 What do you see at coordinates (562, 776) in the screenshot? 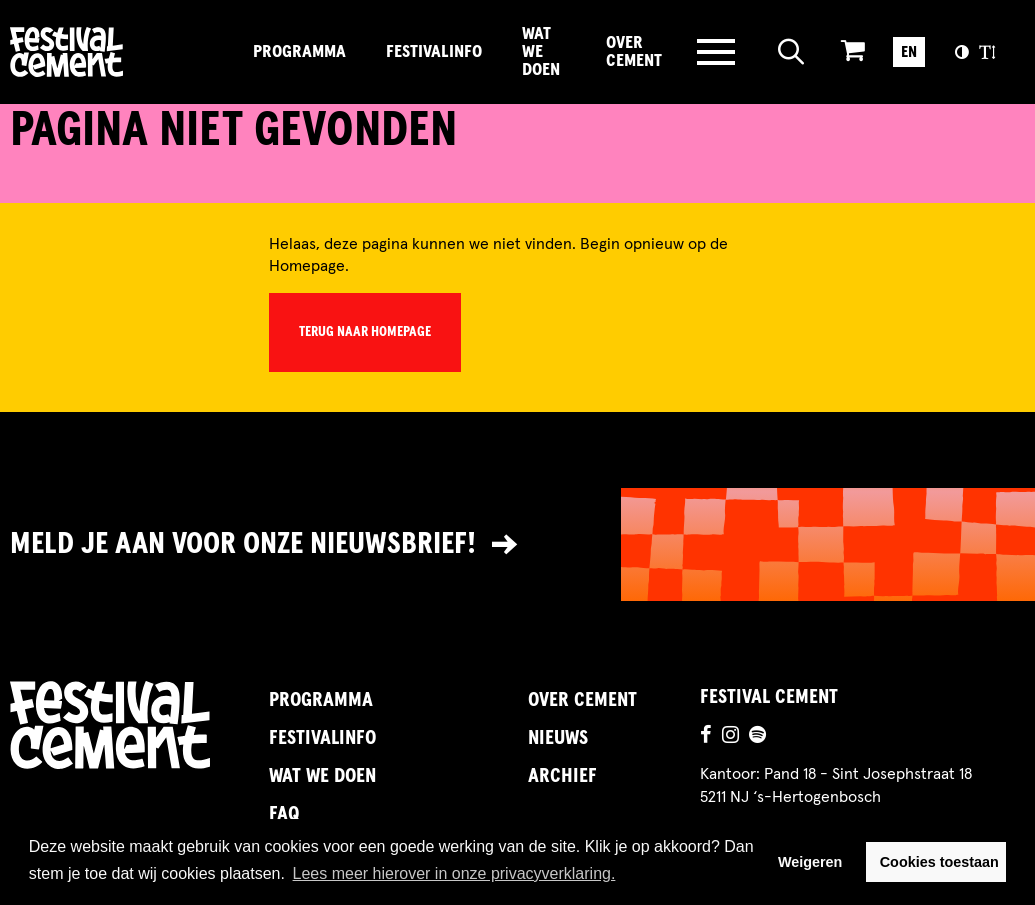
I see `Archief` at bounding box center [562, 776].